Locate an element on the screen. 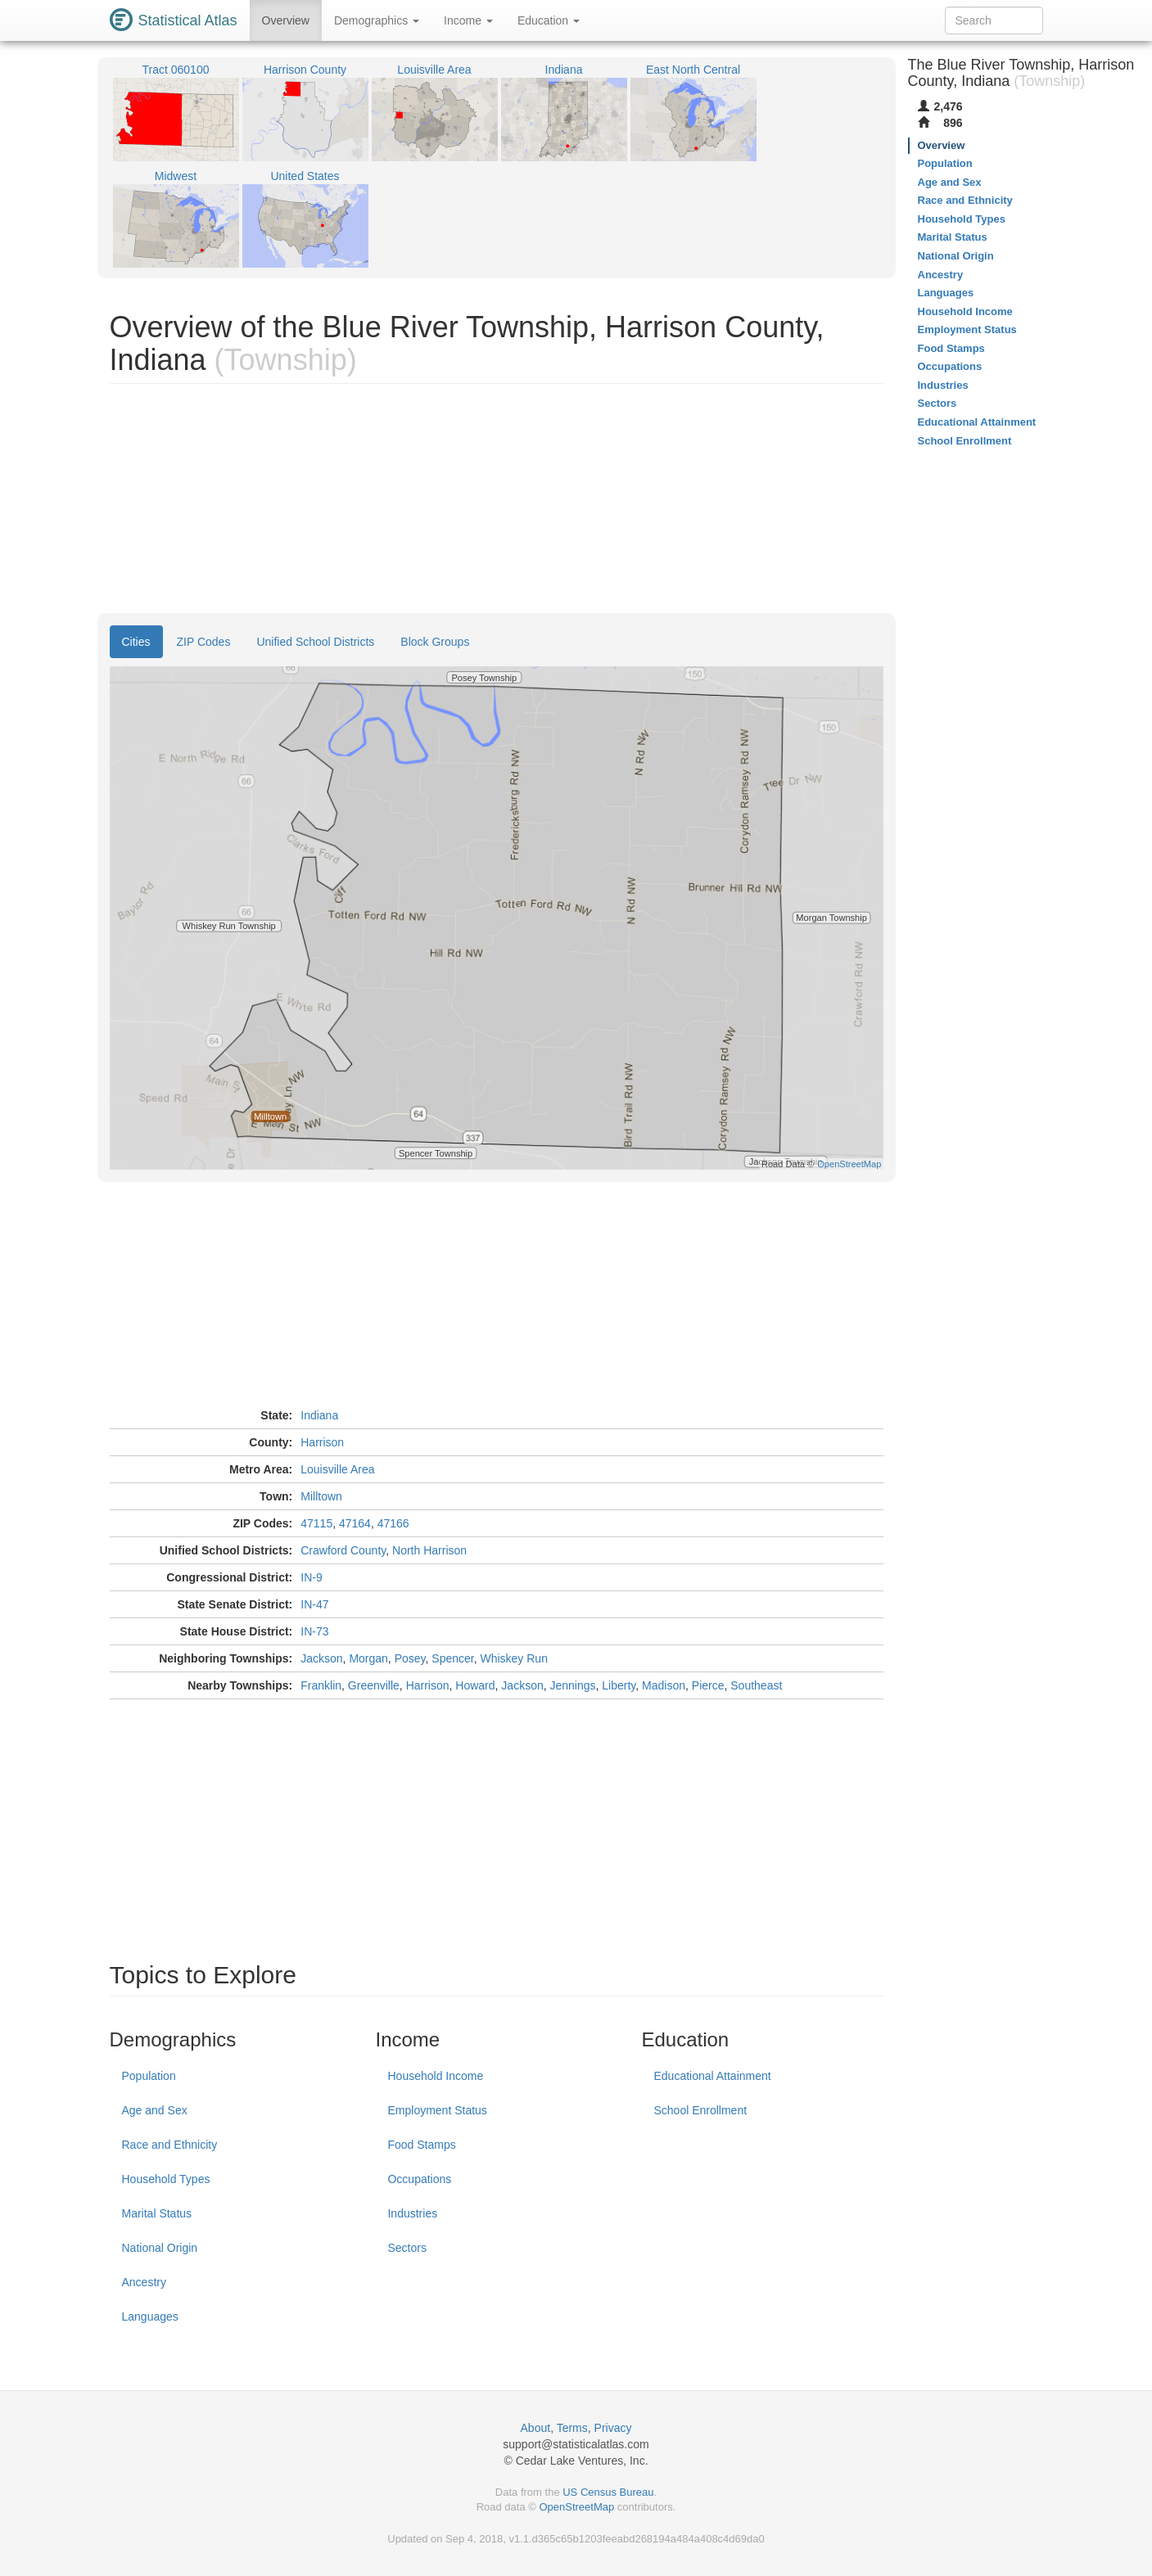  Whiskey Run is located at coordinates (513, 1658).